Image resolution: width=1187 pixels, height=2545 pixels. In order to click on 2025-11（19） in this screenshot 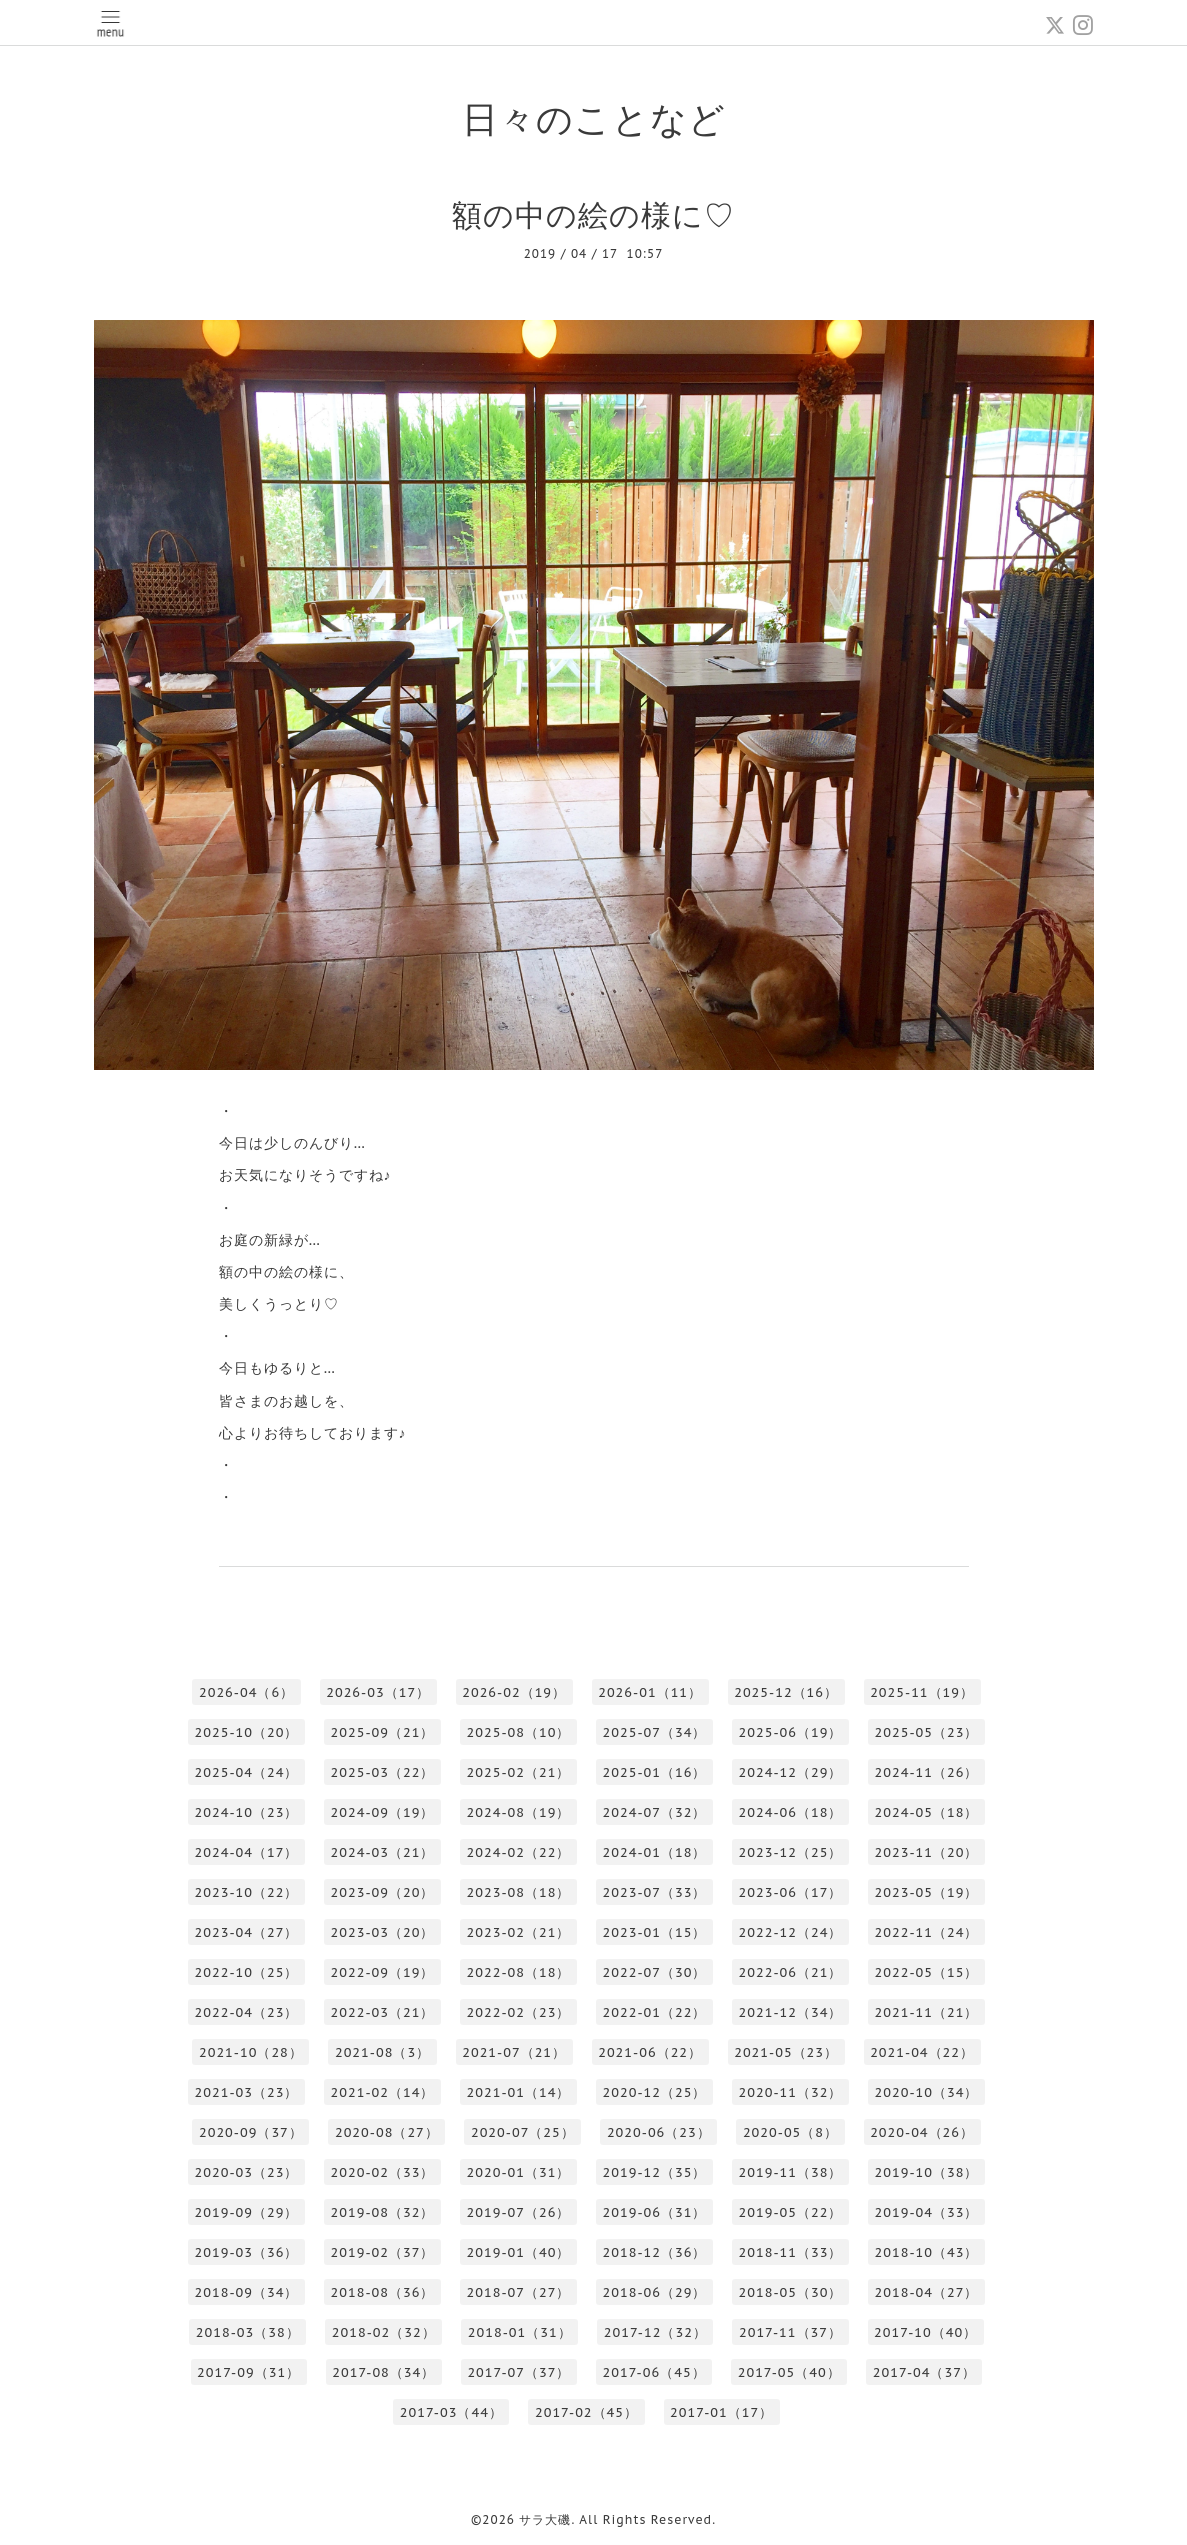, I will do `click(922, 1692)`.